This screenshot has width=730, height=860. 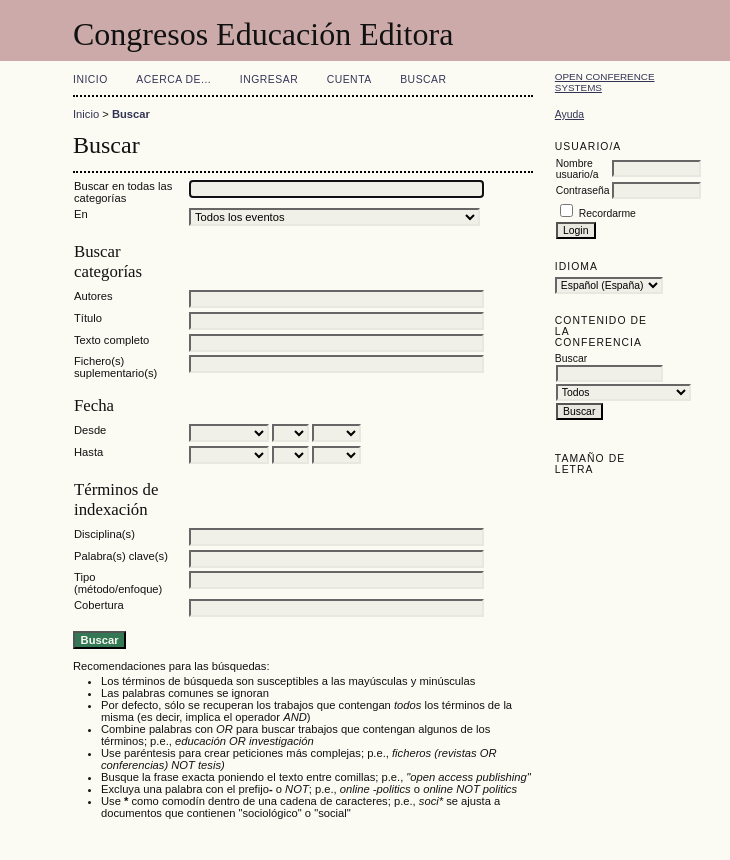 I want to click on Cuenta, so click(x=349, y=79).